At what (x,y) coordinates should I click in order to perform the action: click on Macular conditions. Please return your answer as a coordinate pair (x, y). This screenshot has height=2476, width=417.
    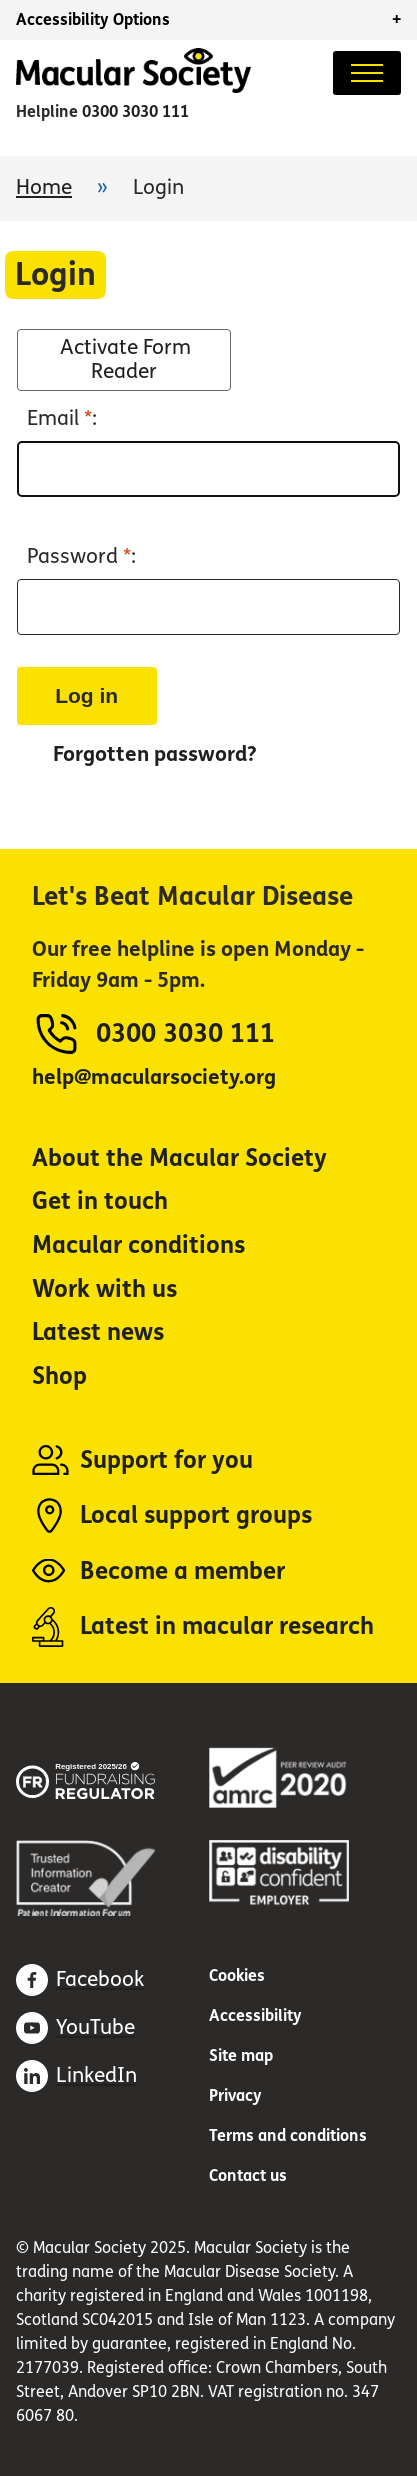
    Looking at the image, I should click on (138, 1245).